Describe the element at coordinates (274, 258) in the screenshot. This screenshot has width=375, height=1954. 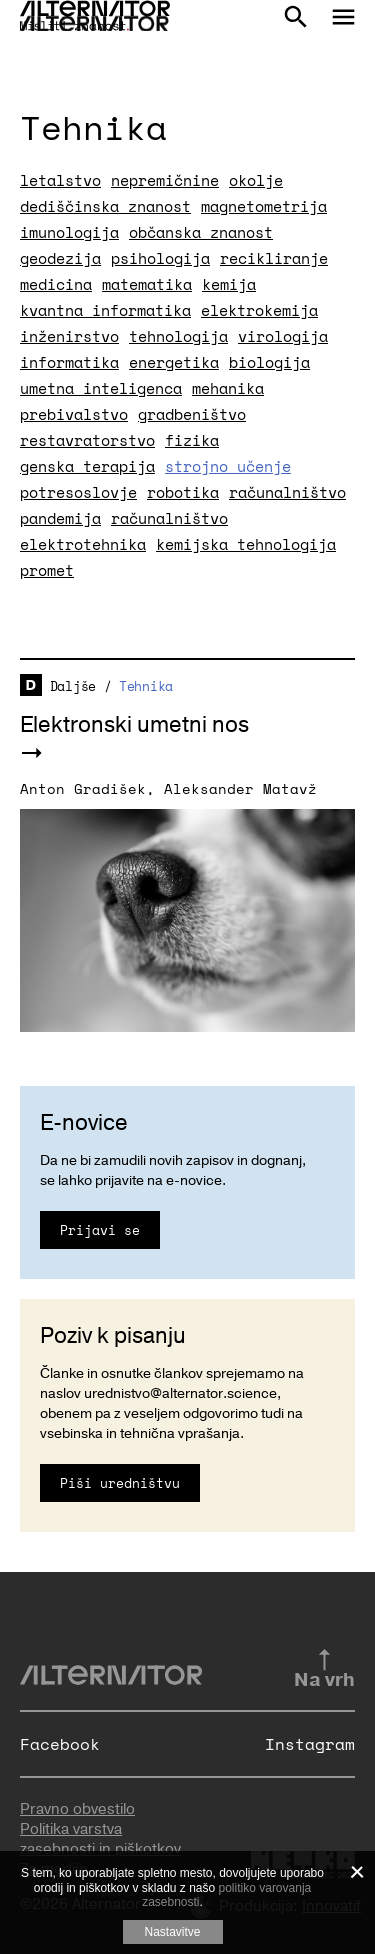
I see `recikliranje` at that location.